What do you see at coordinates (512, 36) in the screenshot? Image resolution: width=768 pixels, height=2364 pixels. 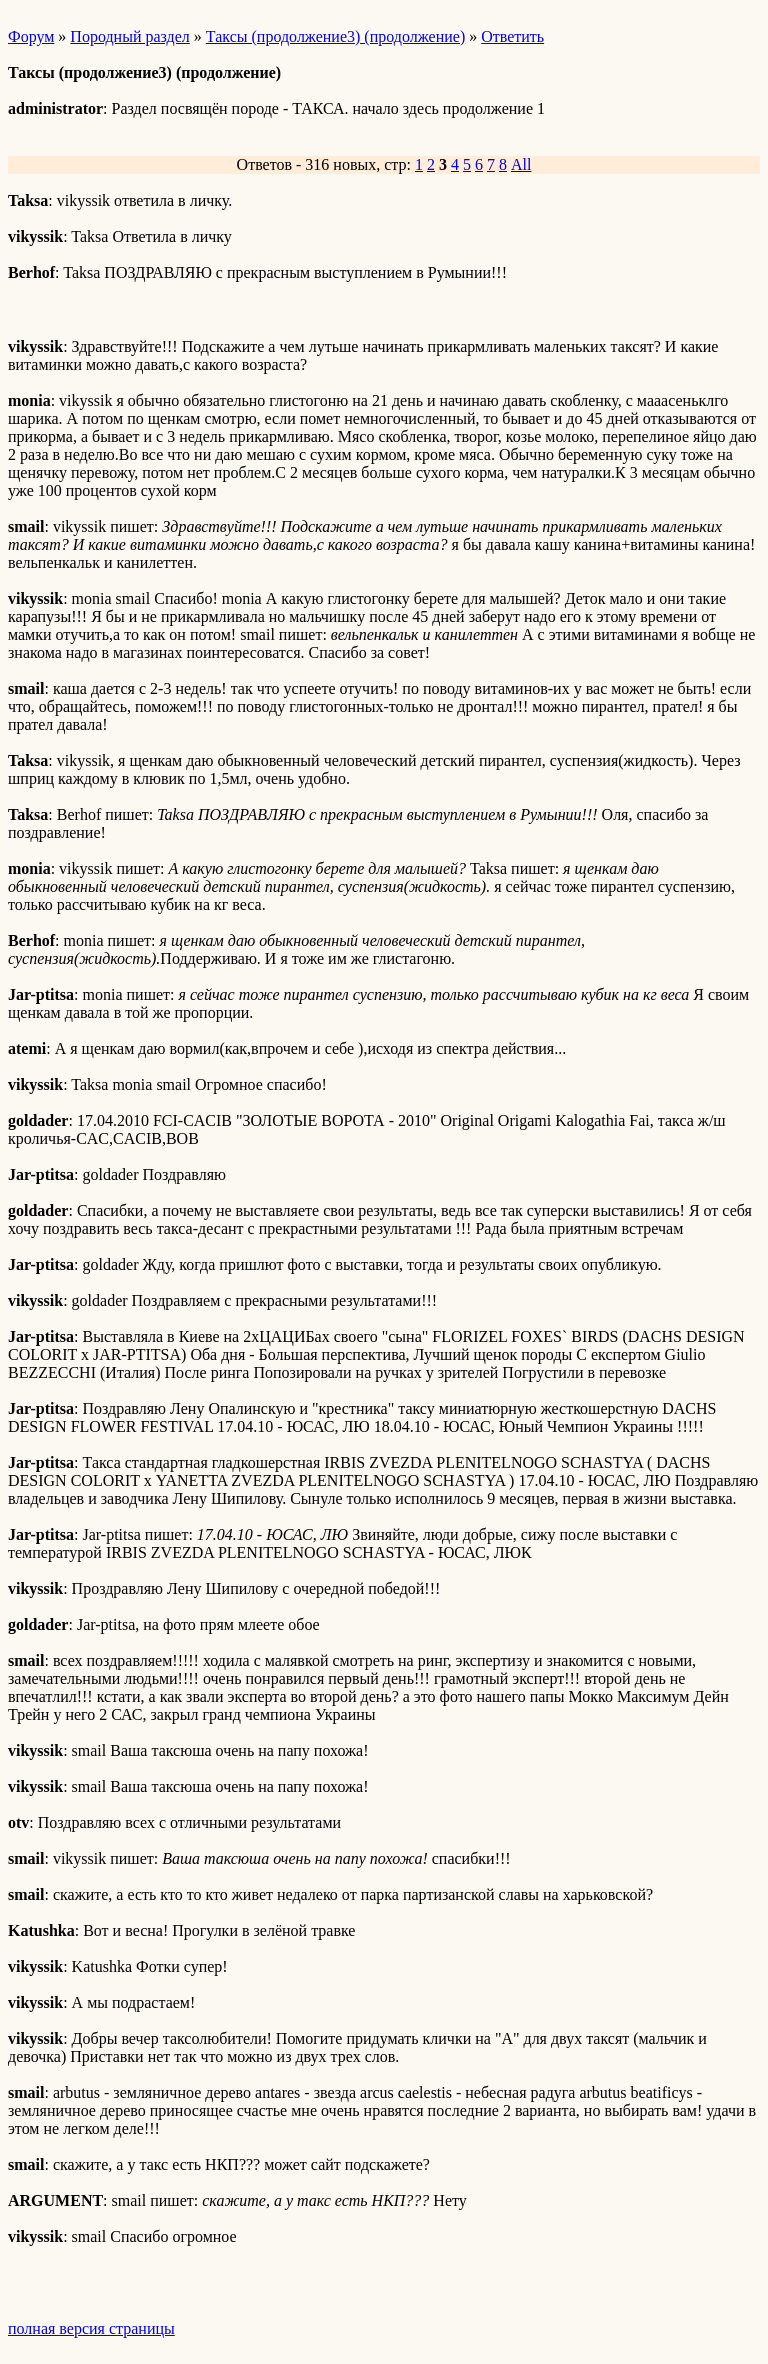 I see `Ответить` at bounding box center [512, 36].